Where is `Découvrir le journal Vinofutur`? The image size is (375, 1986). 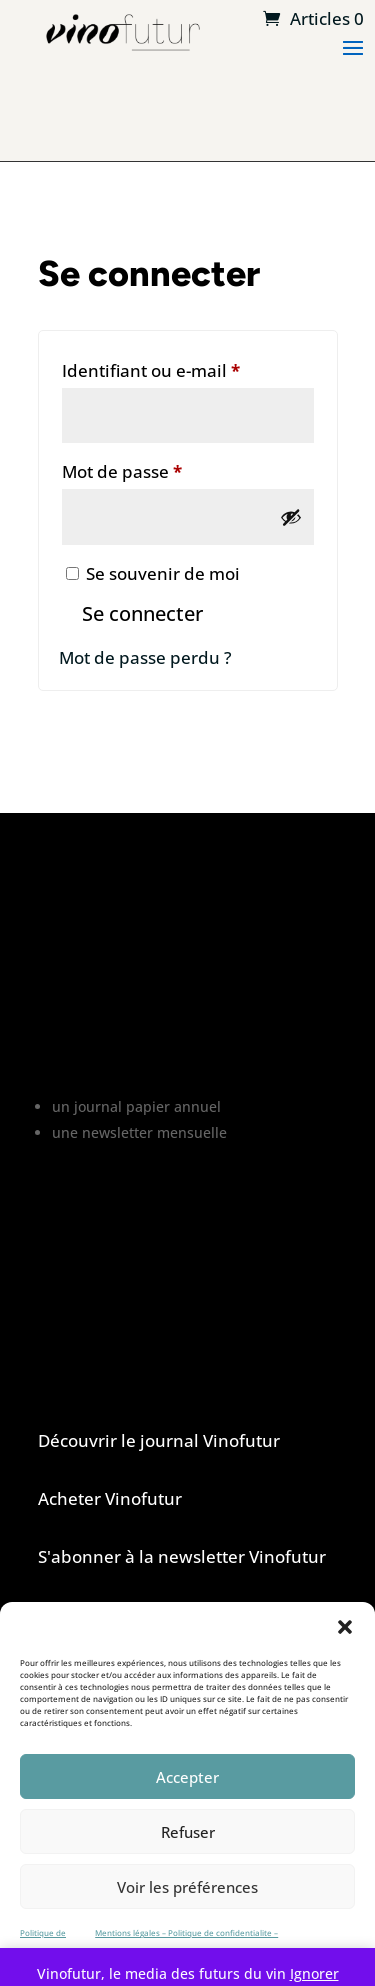
Découvrir le journal Vinofutur is located at coordinates (159, 1440).